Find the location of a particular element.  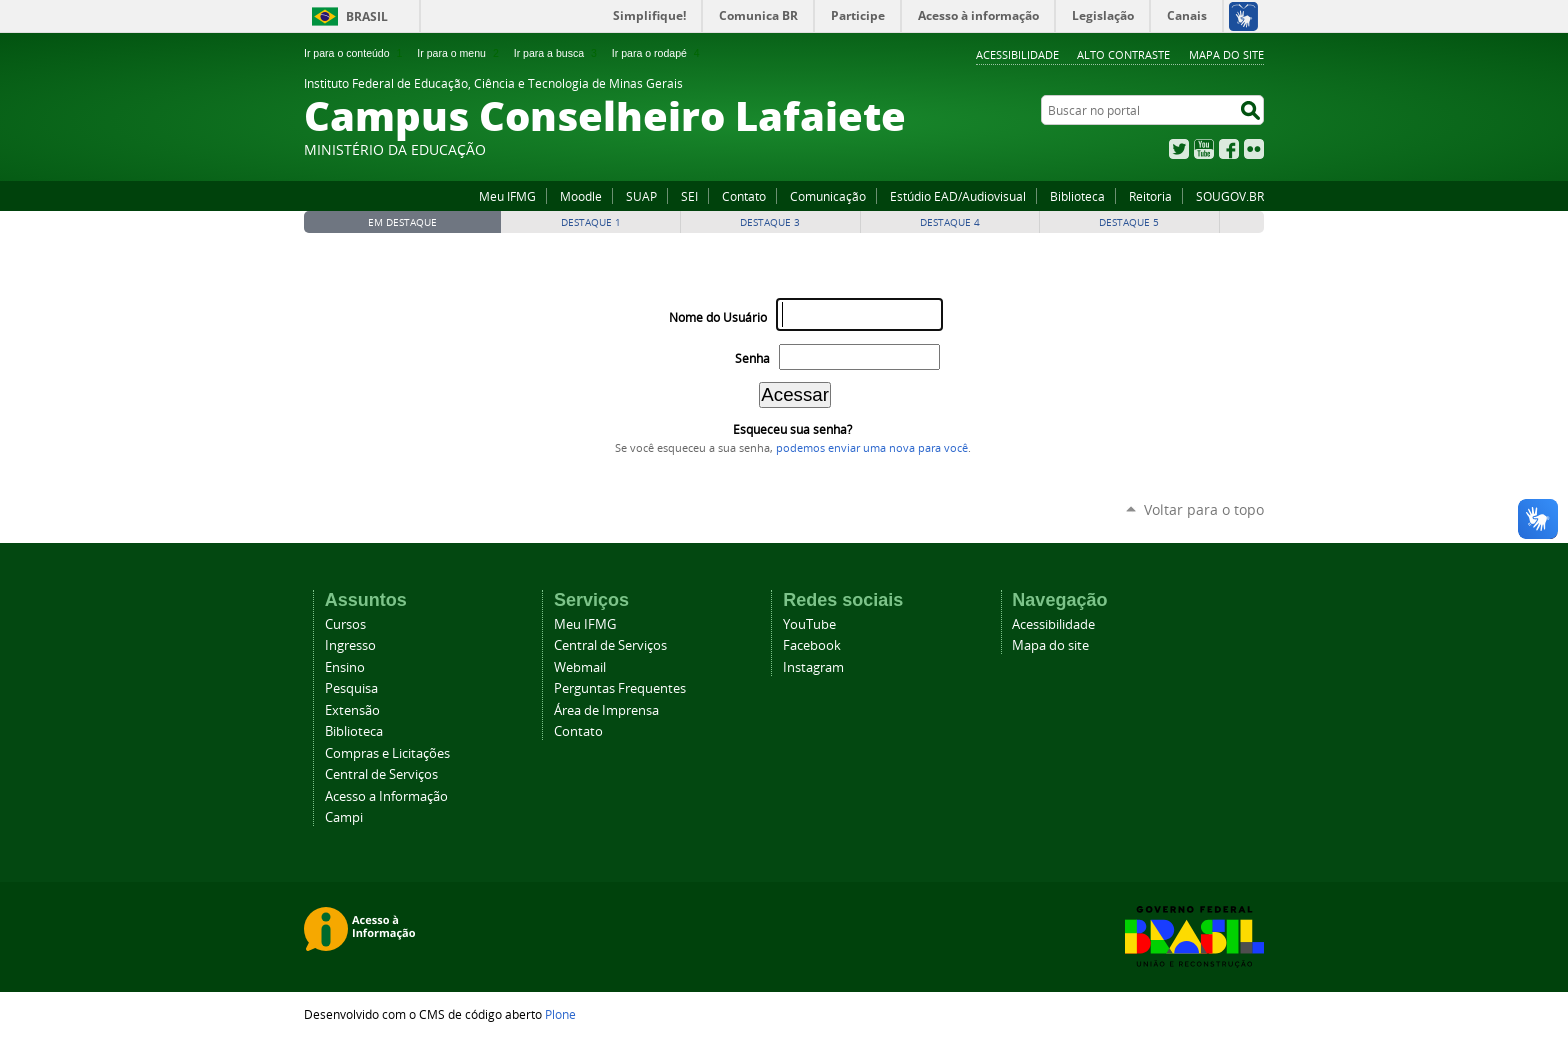

Pesquisa is located at coordinates (351, 688).